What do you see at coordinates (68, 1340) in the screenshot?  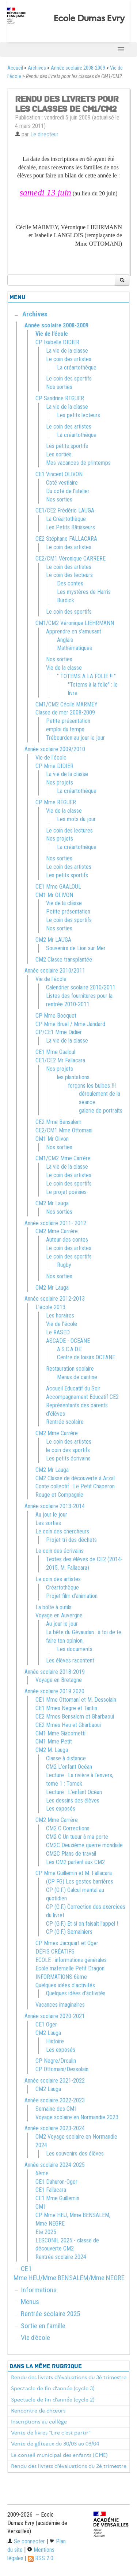 I see `ASCADE - OCEANE` at bounding box center [68, 1340].